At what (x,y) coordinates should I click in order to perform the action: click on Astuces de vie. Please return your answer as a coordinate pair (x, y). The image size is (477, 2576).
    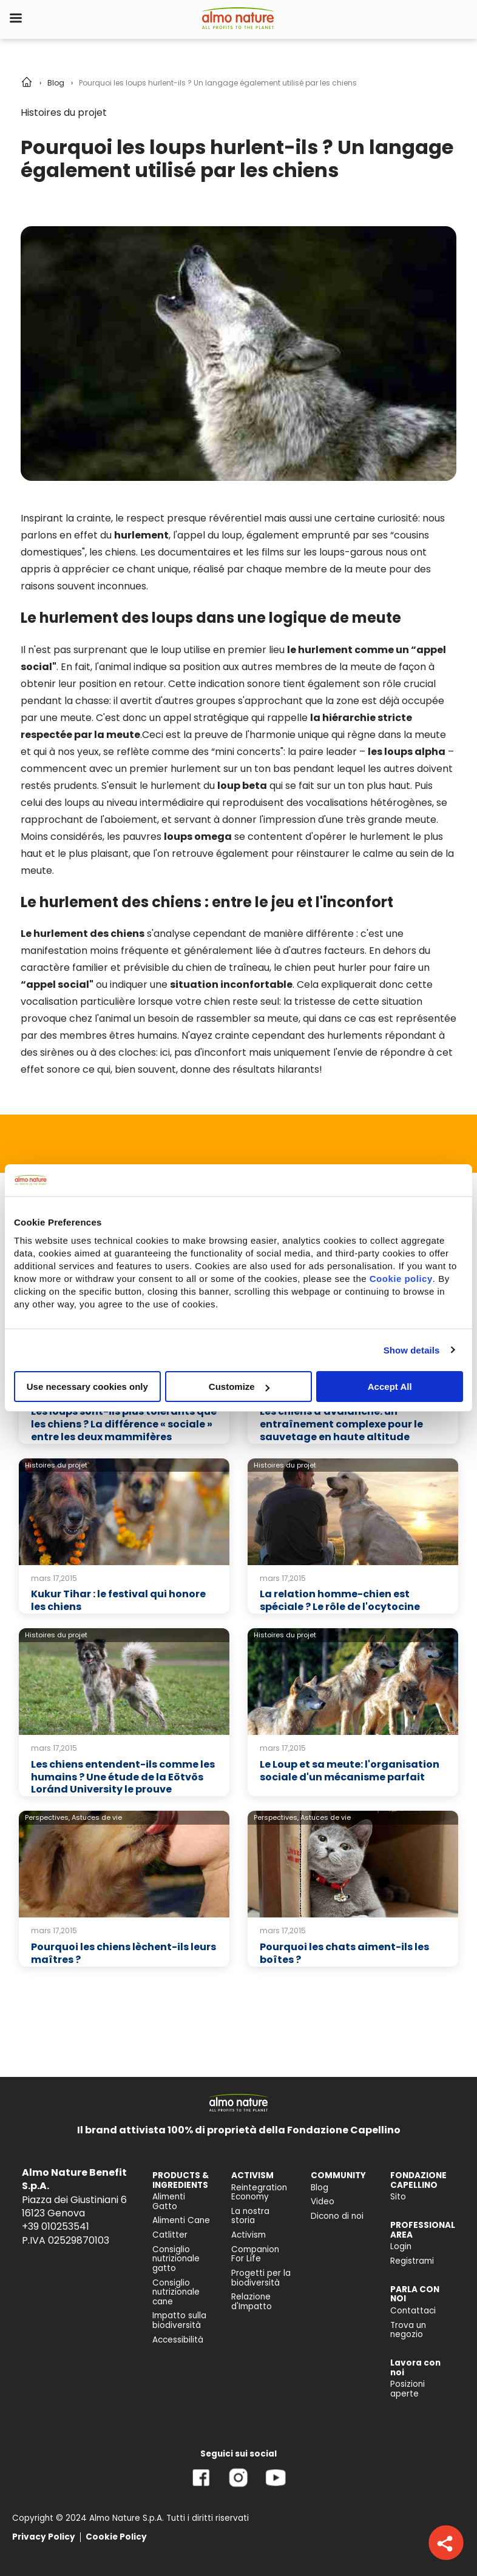
    Looking at the image, I should click on (97, 1817).